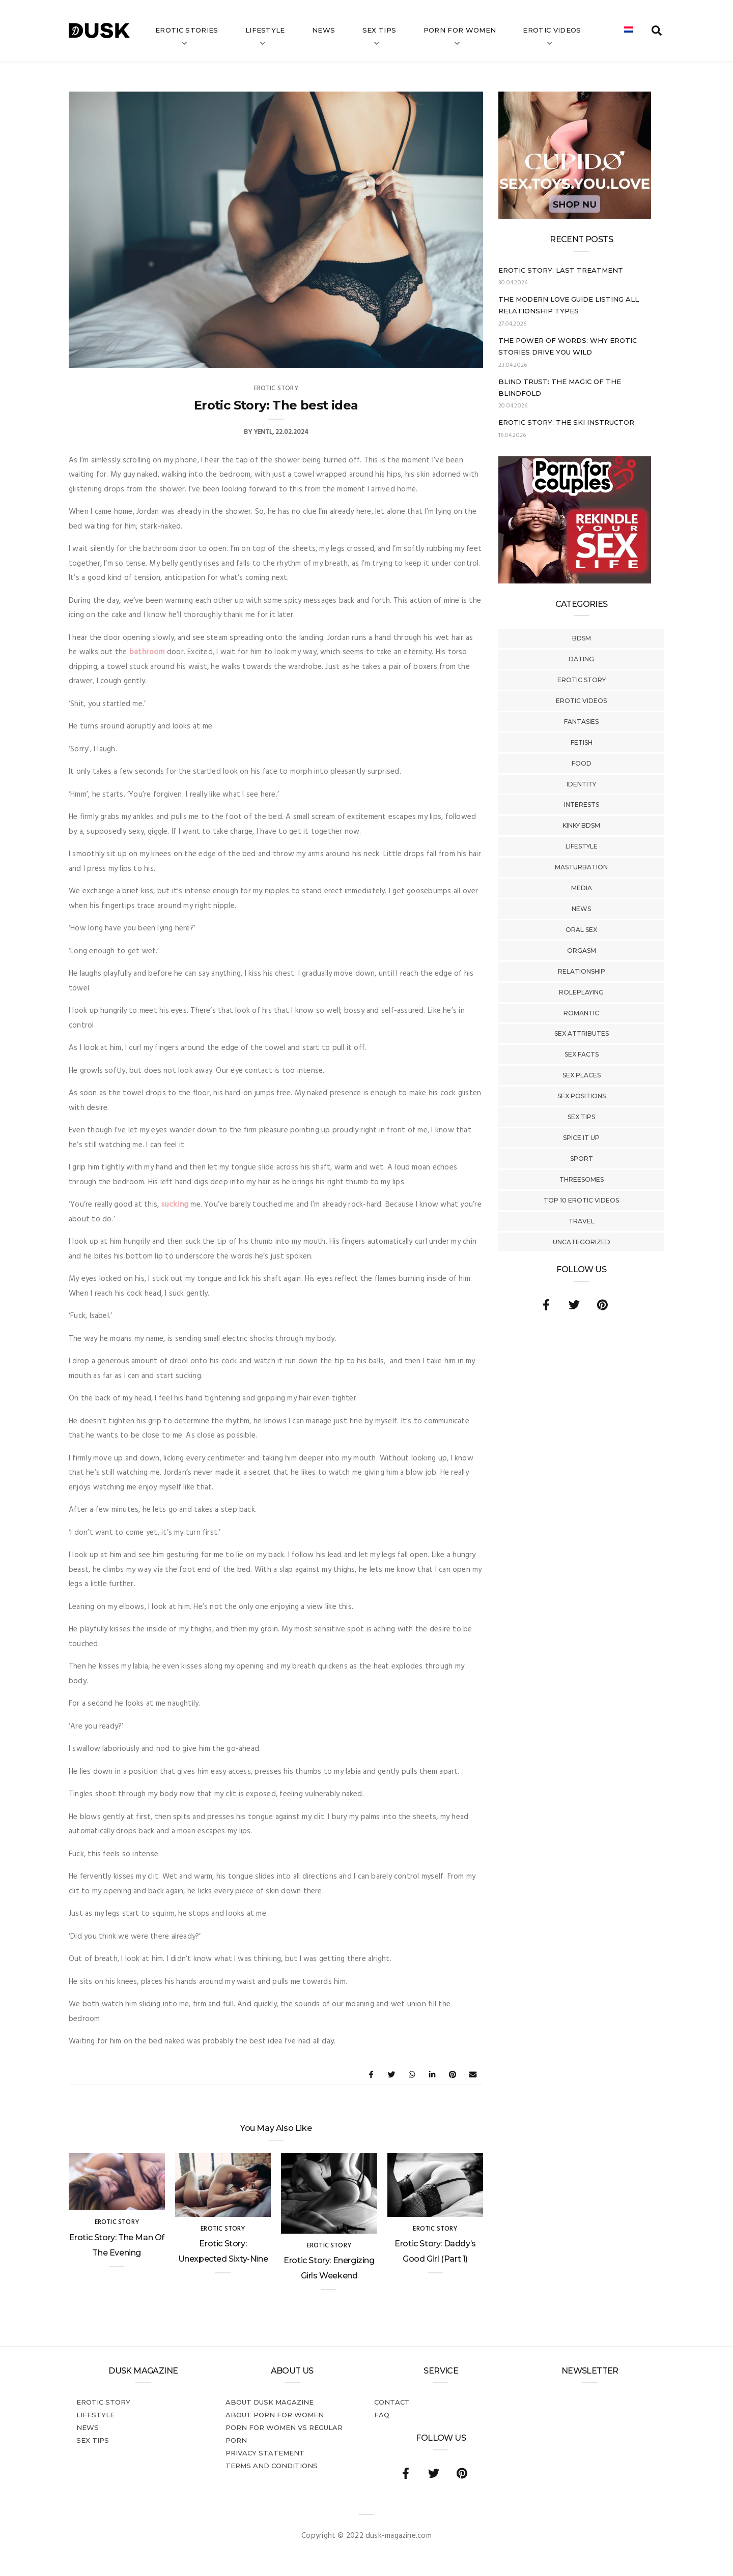 Image resolution: width=733 pixels, height=2576 pixels. I want to click on Romantic, so click(581, 1013).